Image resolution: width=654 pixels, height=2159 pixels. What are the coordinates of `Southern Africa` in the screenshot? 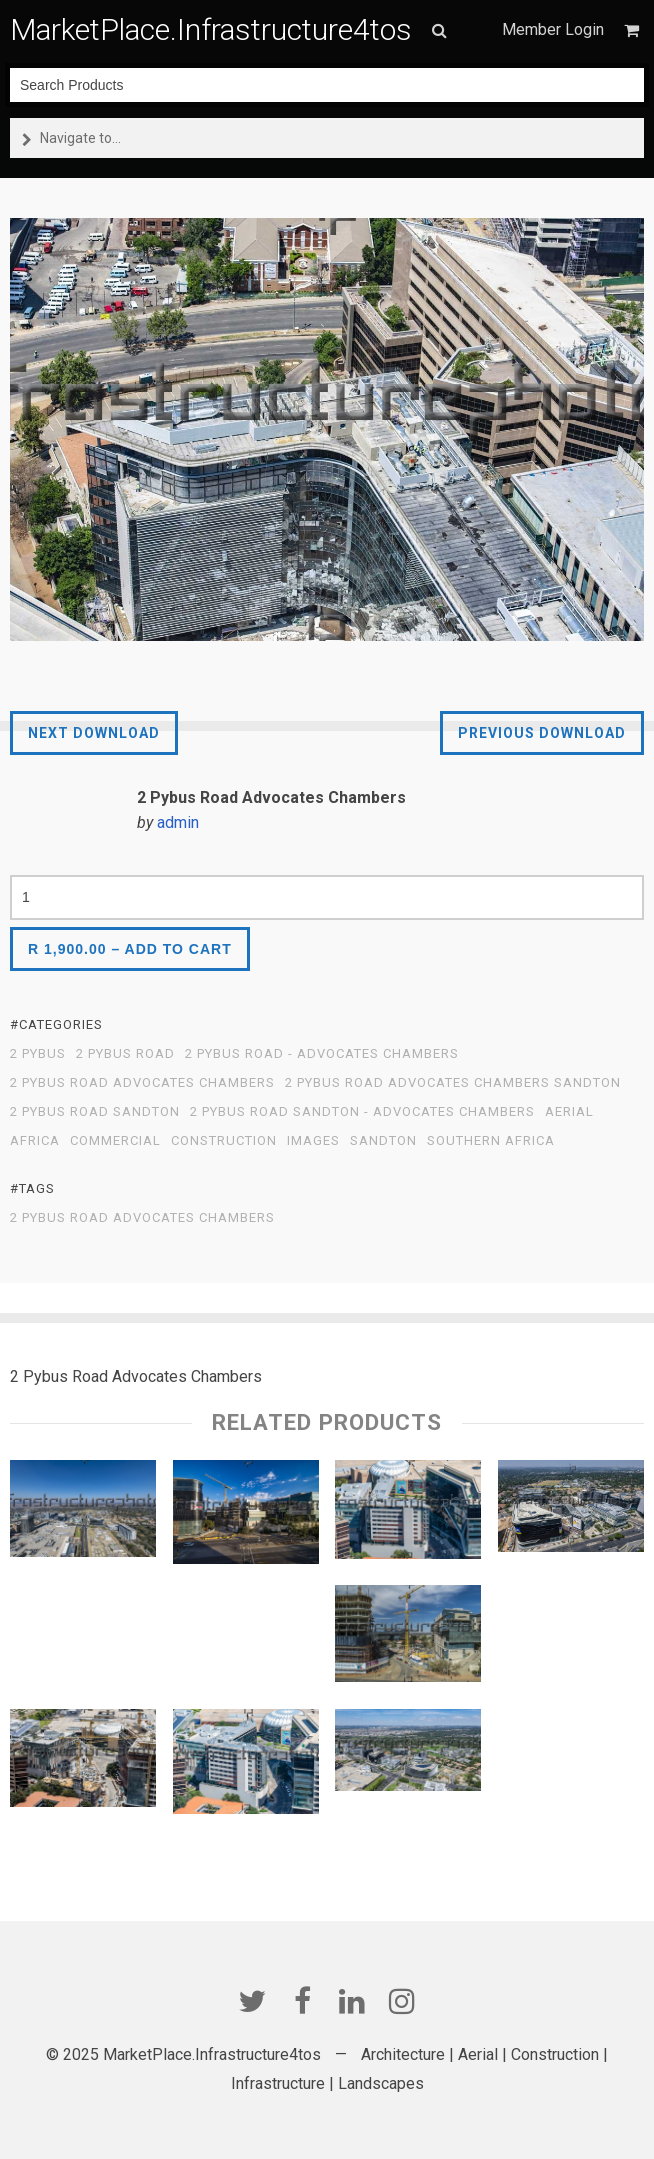 It's located at (491, 1141).